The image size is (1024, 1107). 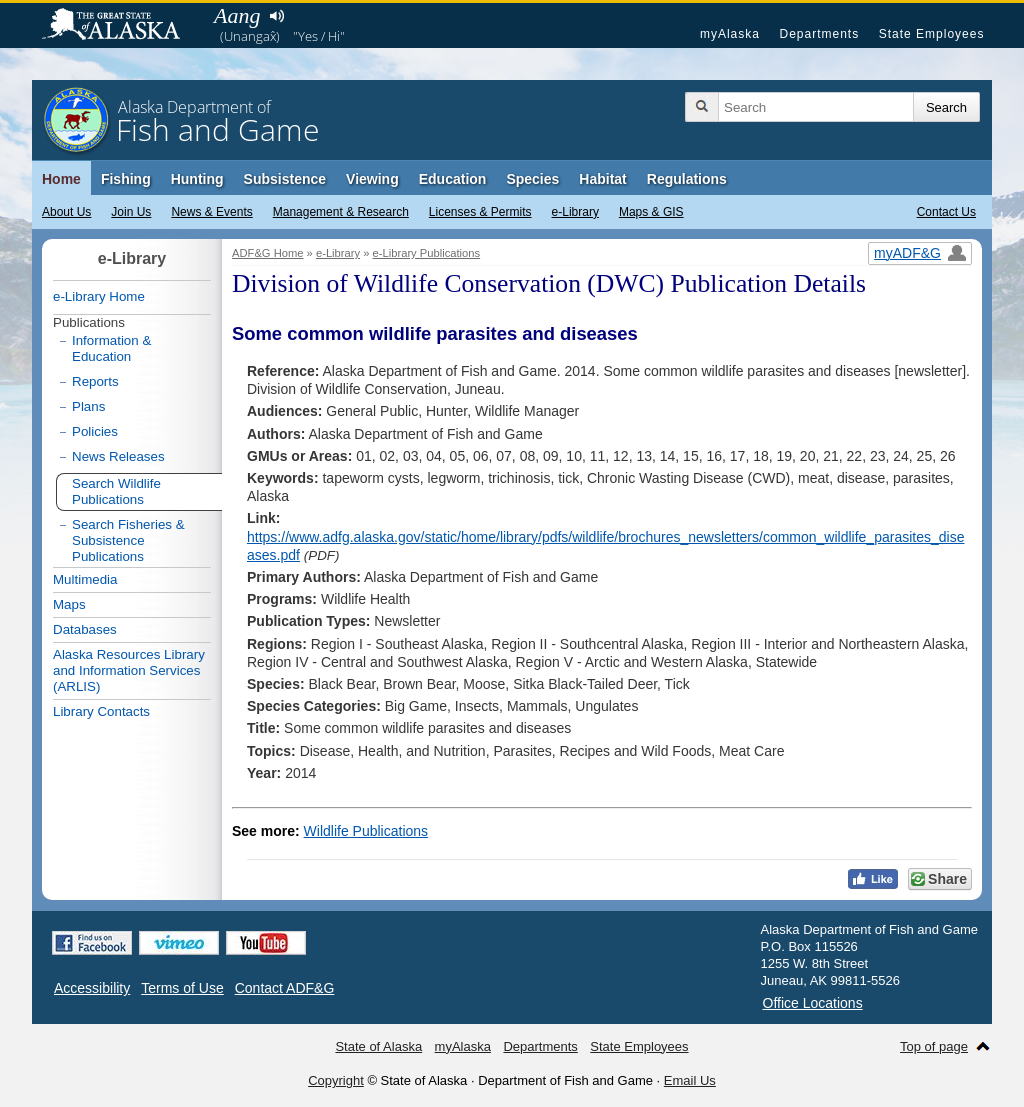 What do you see at coordinates (129, 670) in the screenshot?
I see `Alaska Resources Library and Information Services (ARLIS)` at bounding box center [129, 670].